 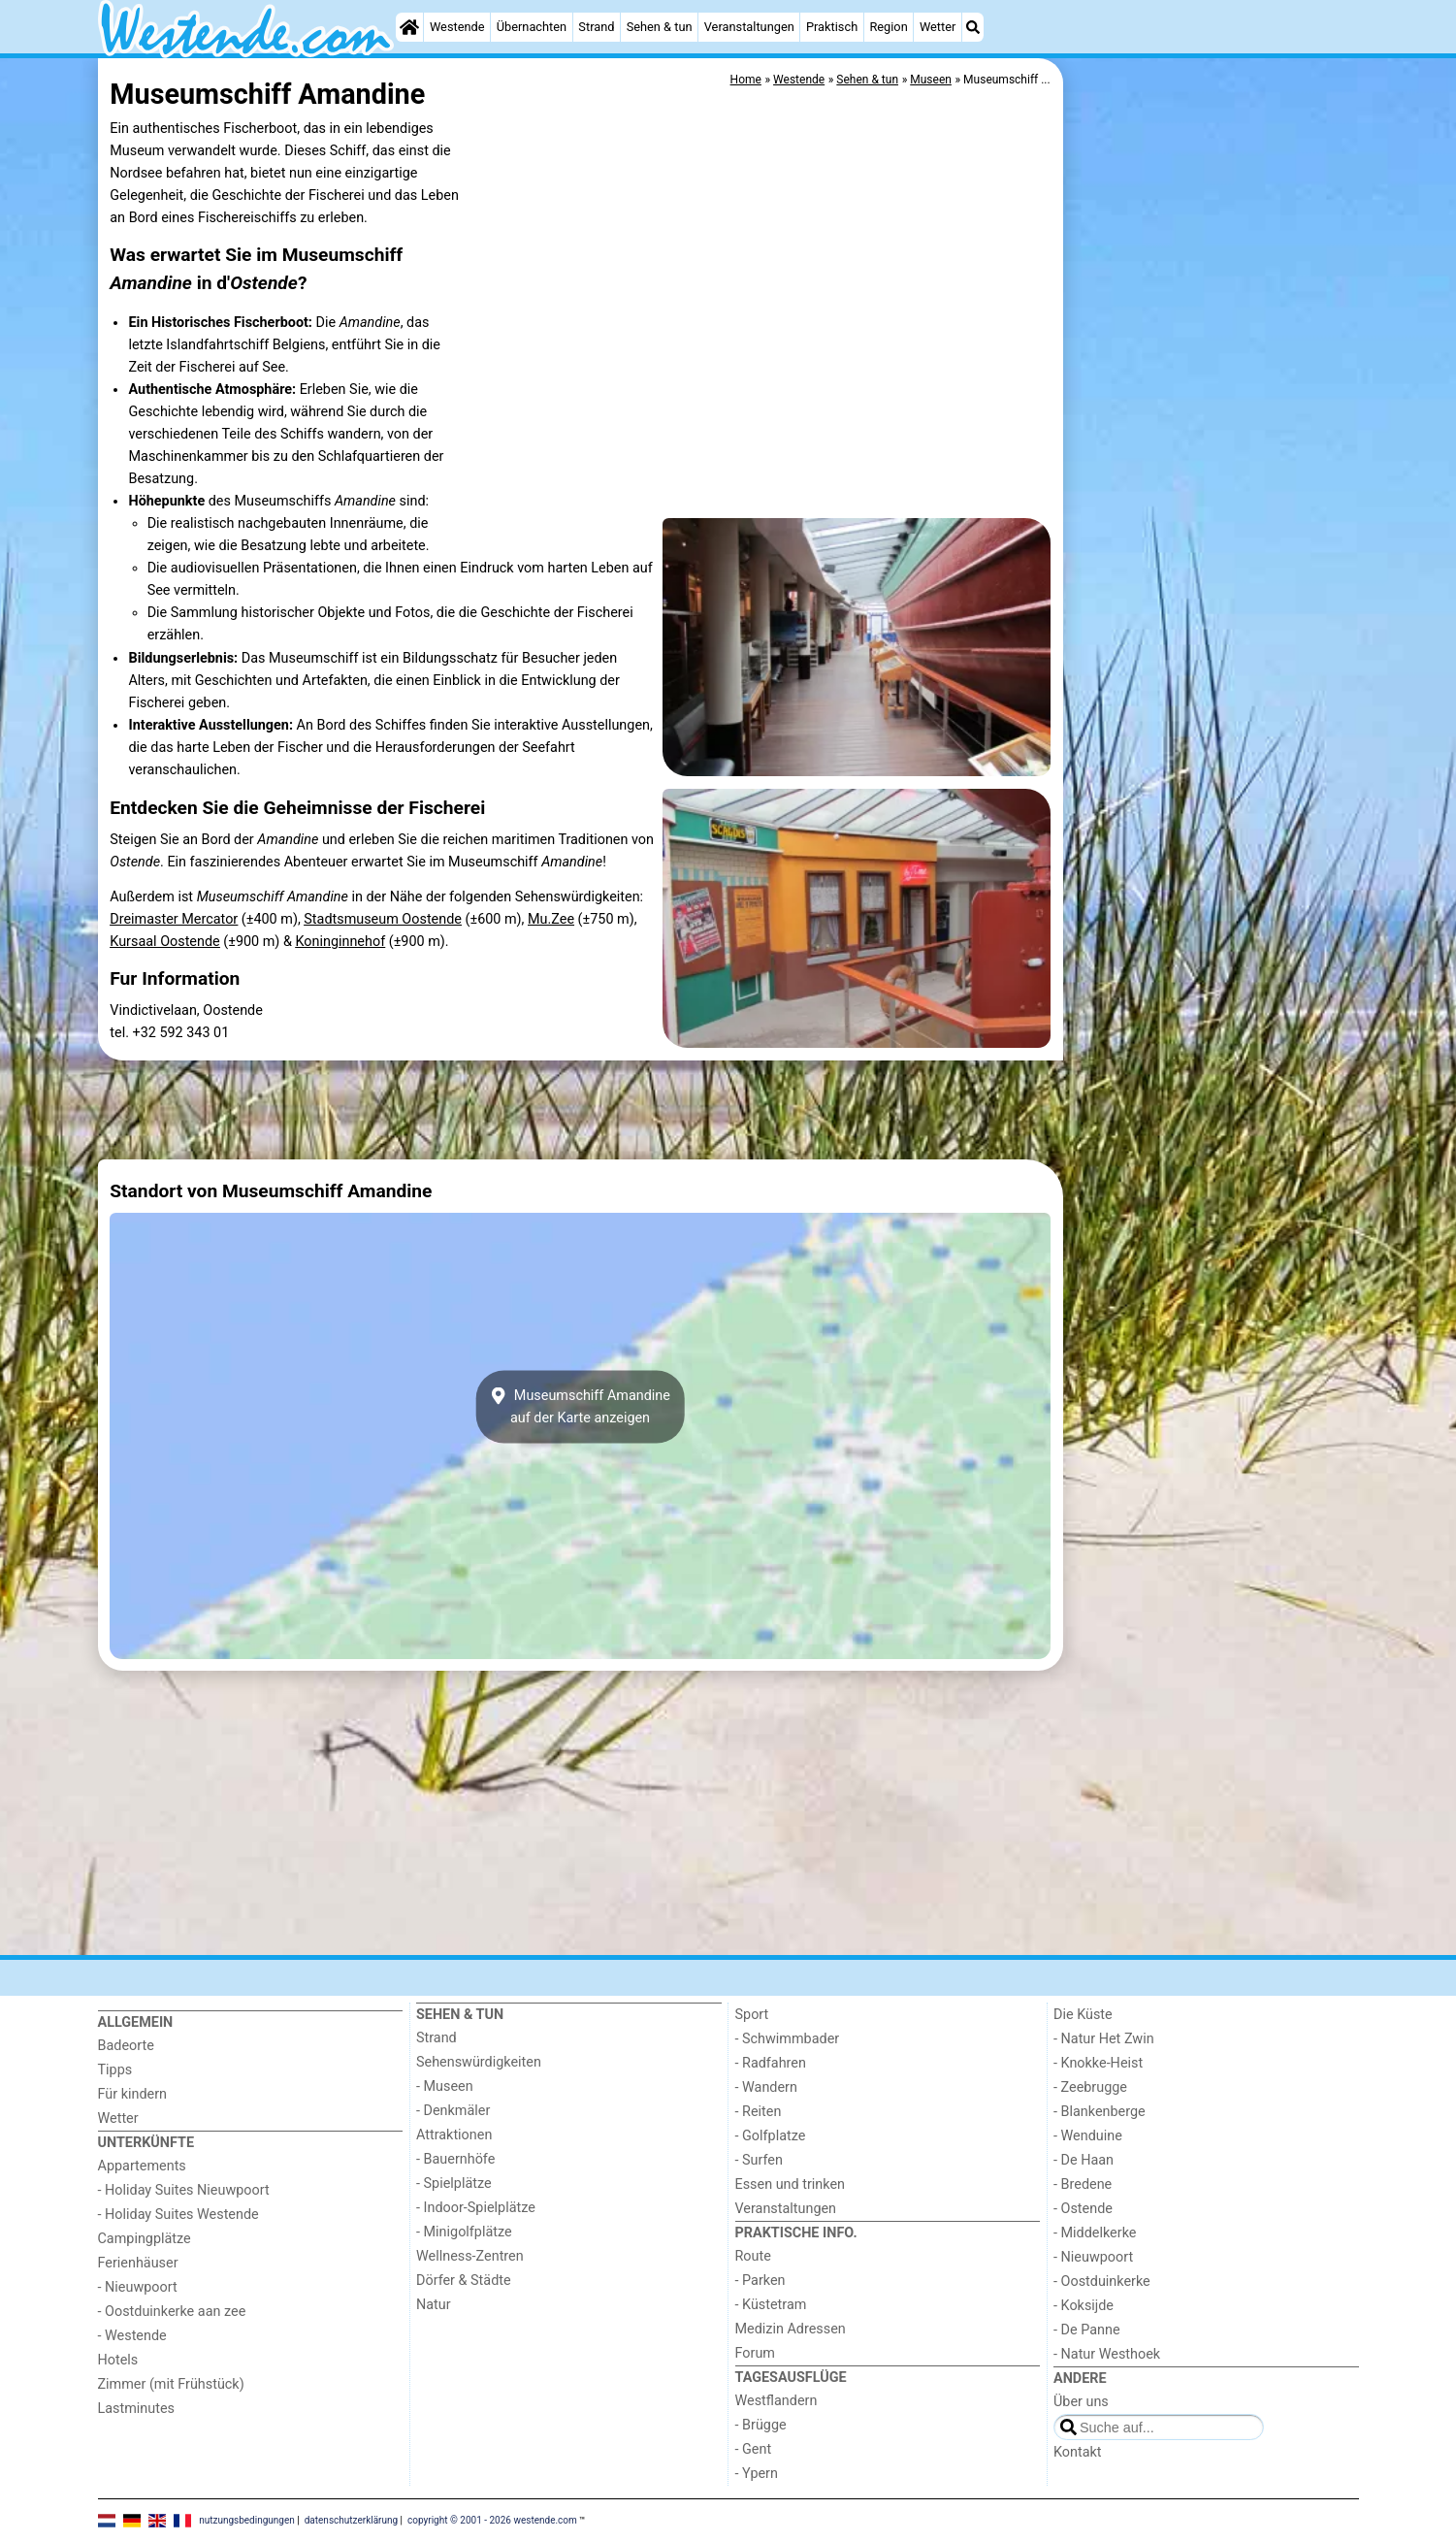 I want to click on - De Panne, so click(x=1086, y=2330).